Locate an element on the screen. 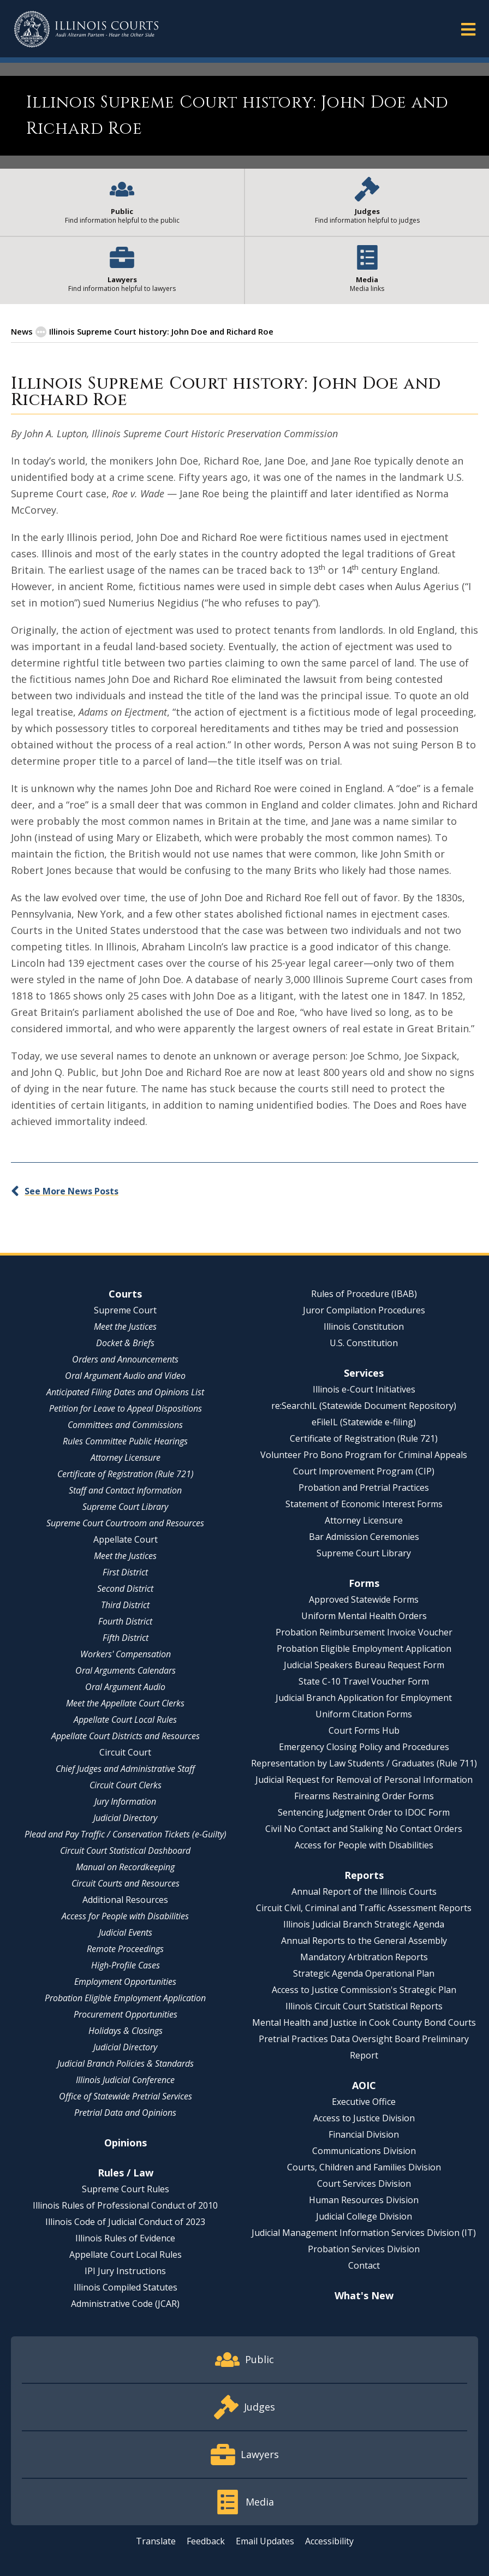  News is located at coordinates (22, 331).